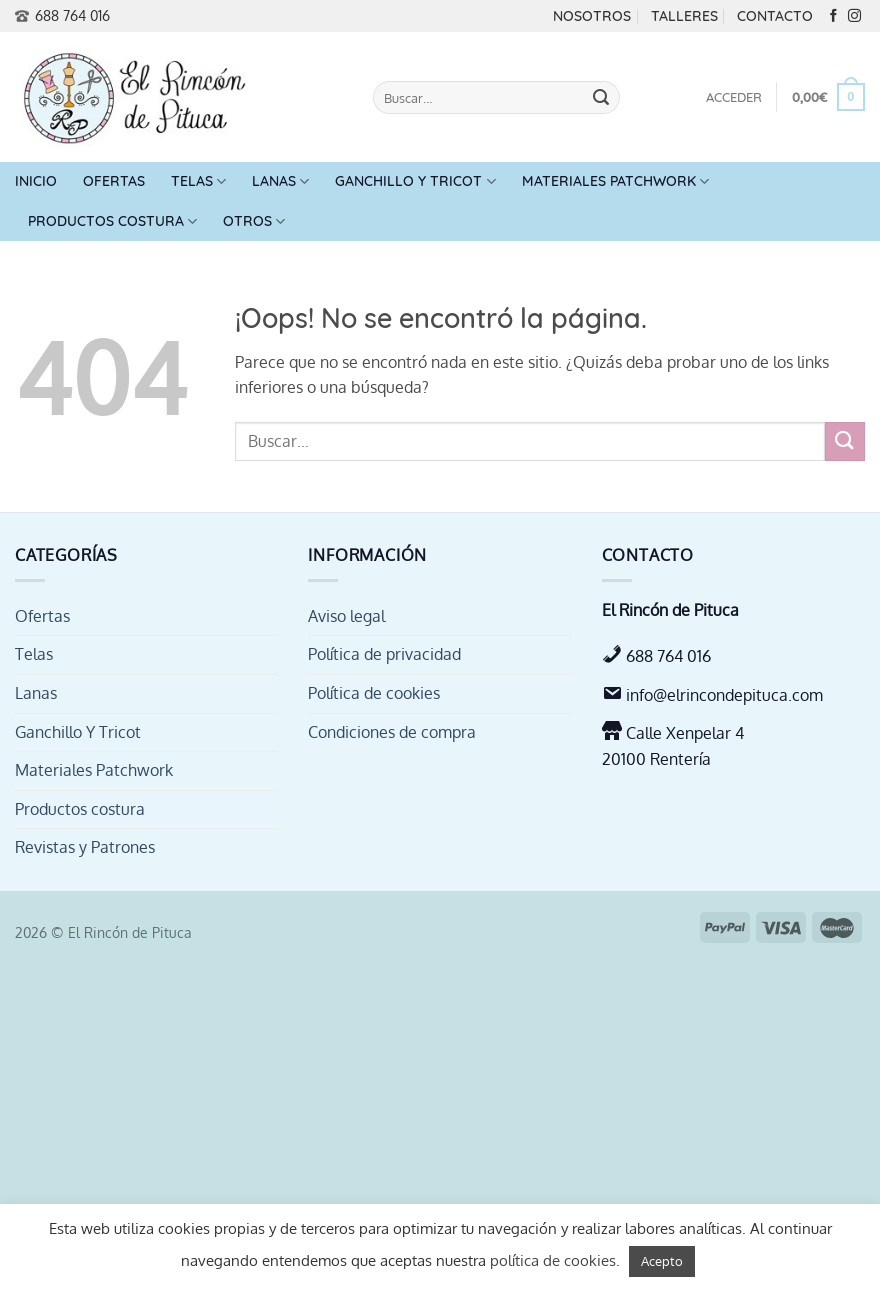 The width and height of the screenshot is (880, 1294). What do you see at coordinates (662, 1261) in the screenshot?
I see `Acepto [button]` at bounding box center [662, 1261].